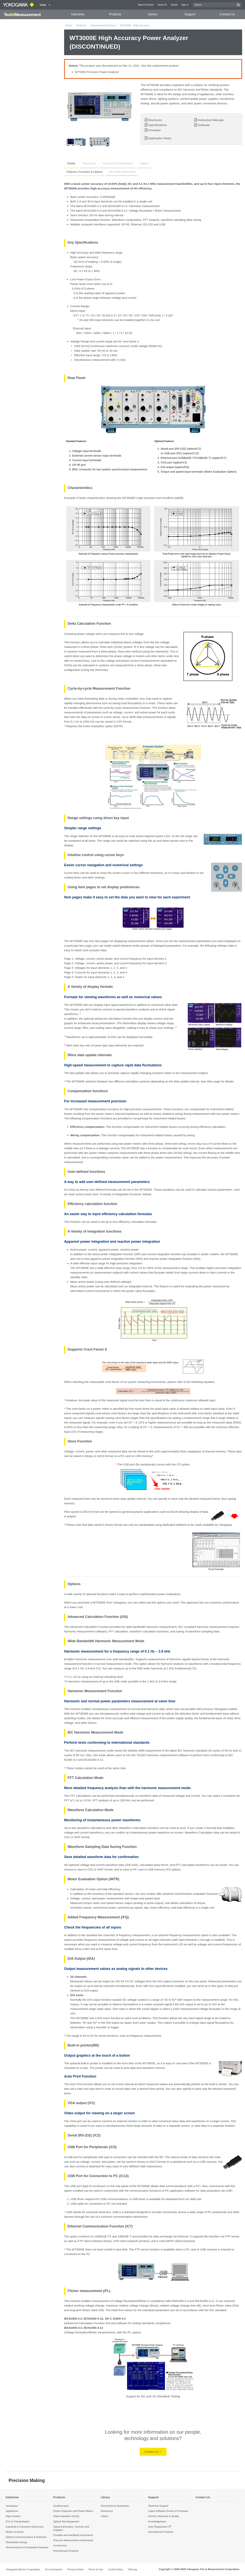 This screenshot has width=245, height=2576. Describe the element at coordinates (115, 2569) in the screenshot. I see `Cookie Policy` at that location.